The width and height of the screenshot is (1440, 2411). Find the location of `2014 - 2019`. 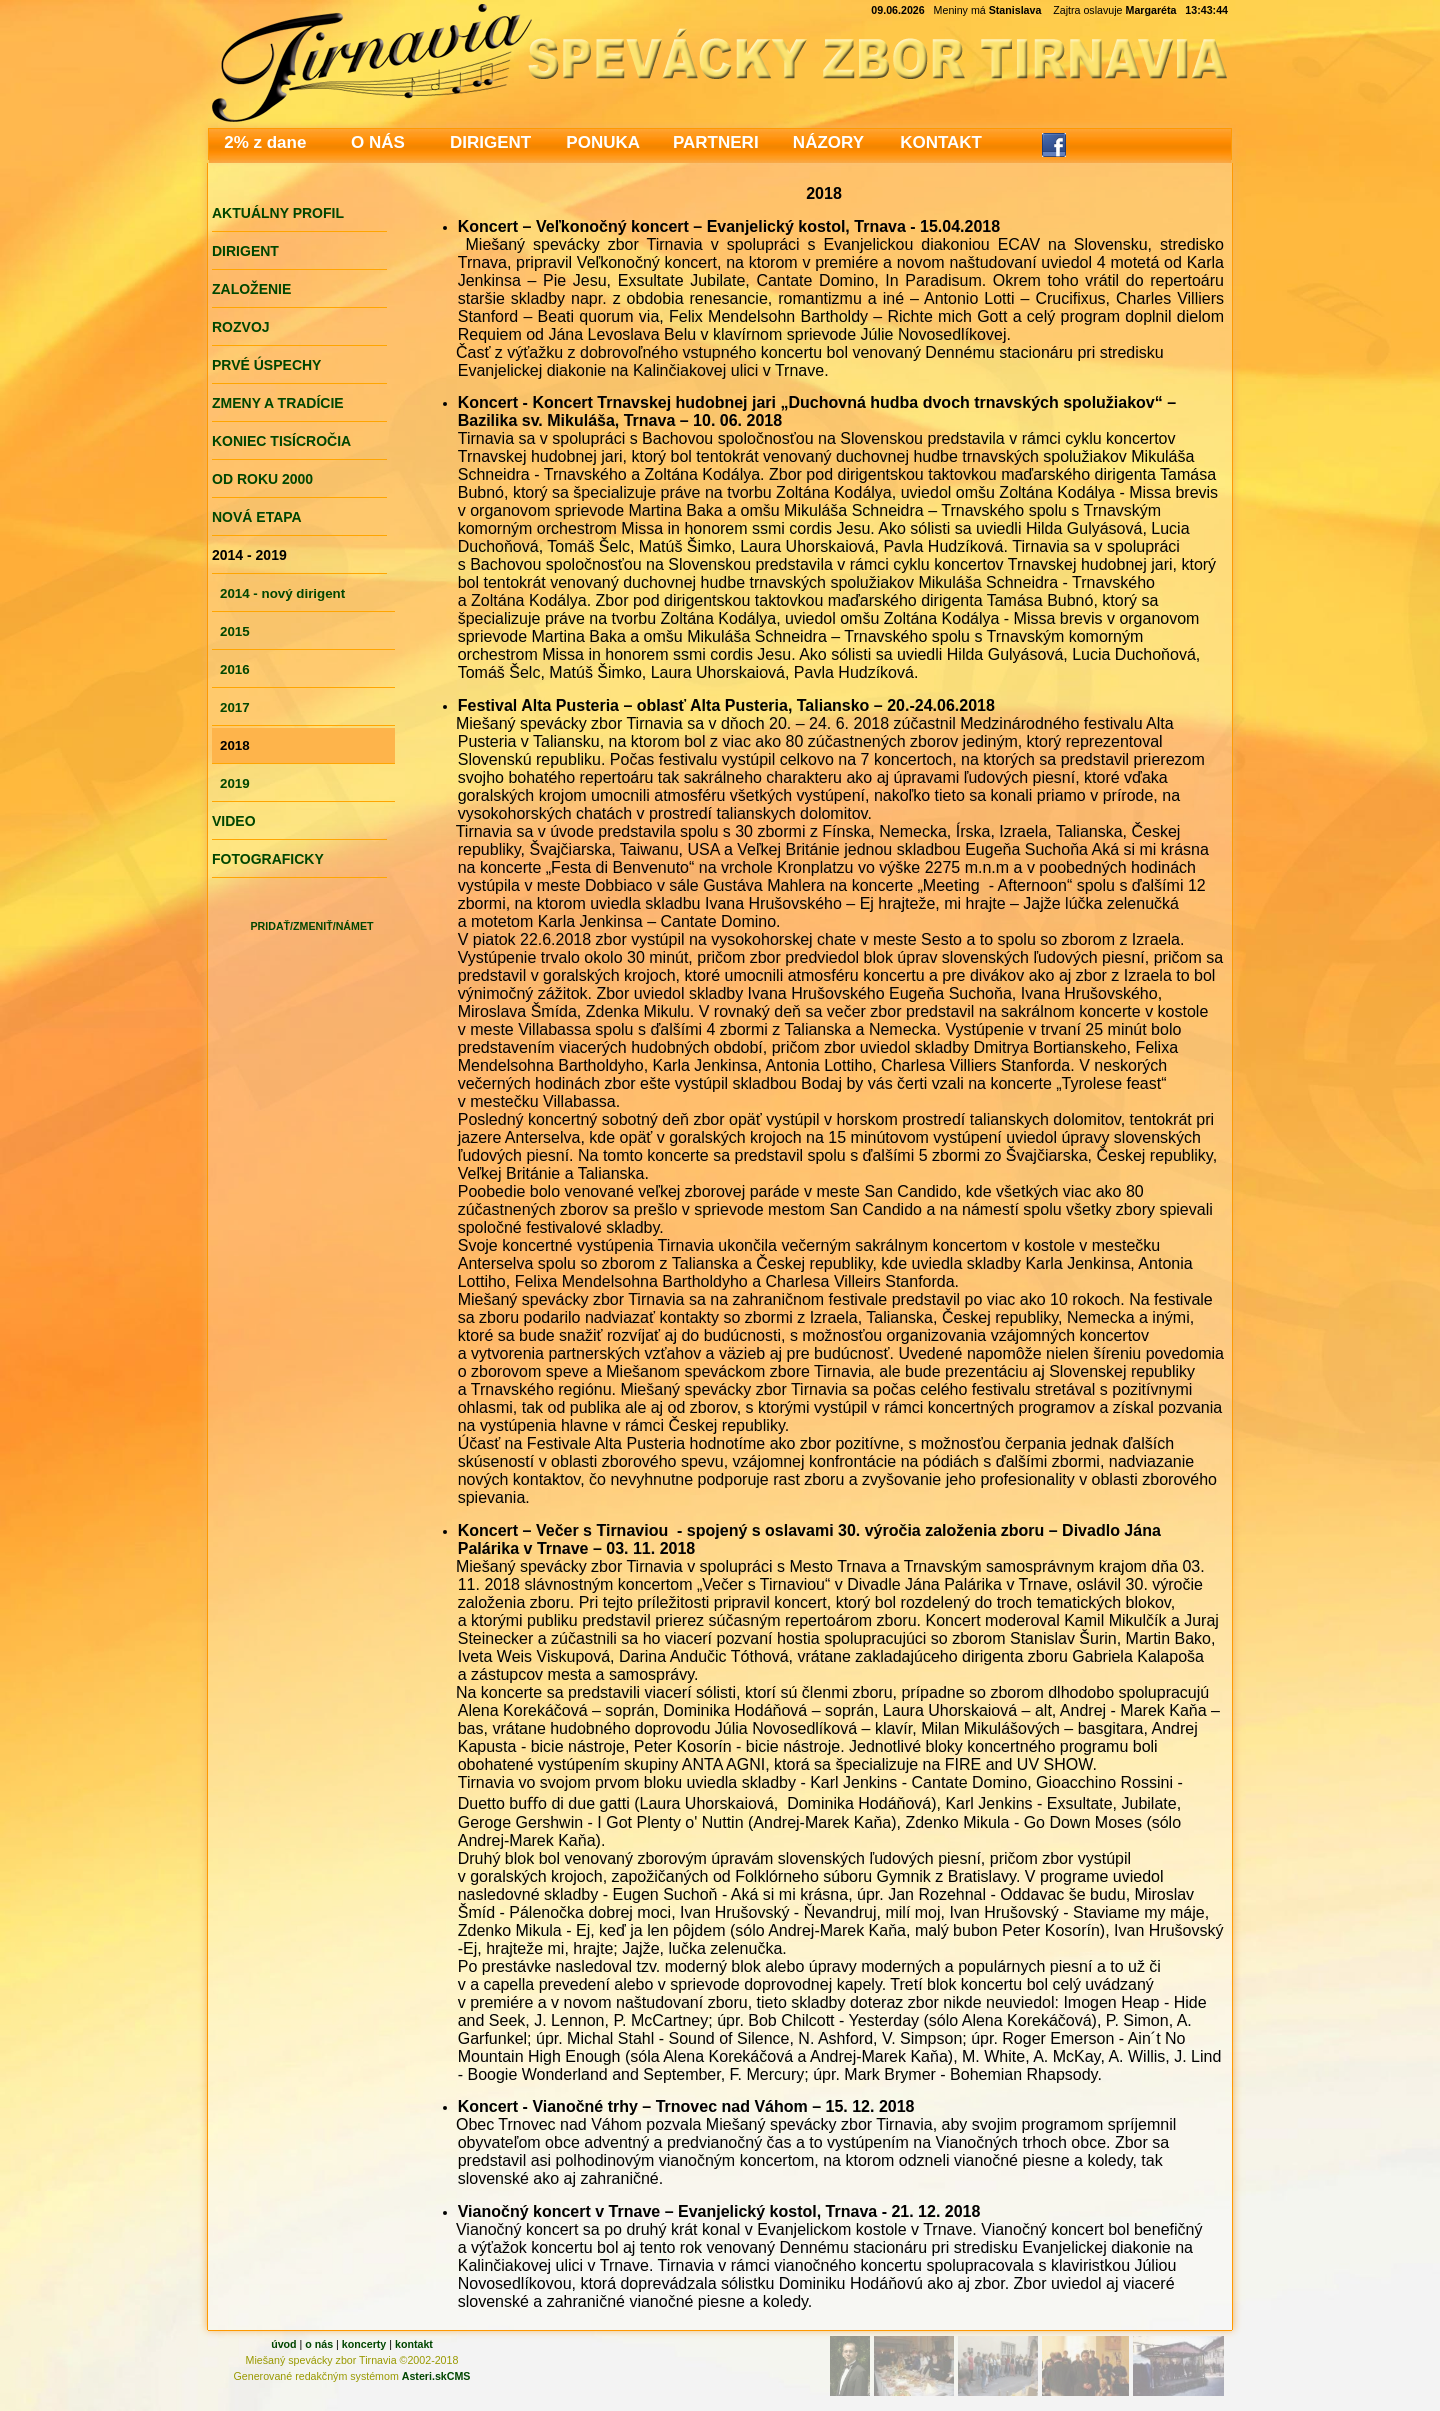

2014 - 2019 is located at coordinates (249, 555).